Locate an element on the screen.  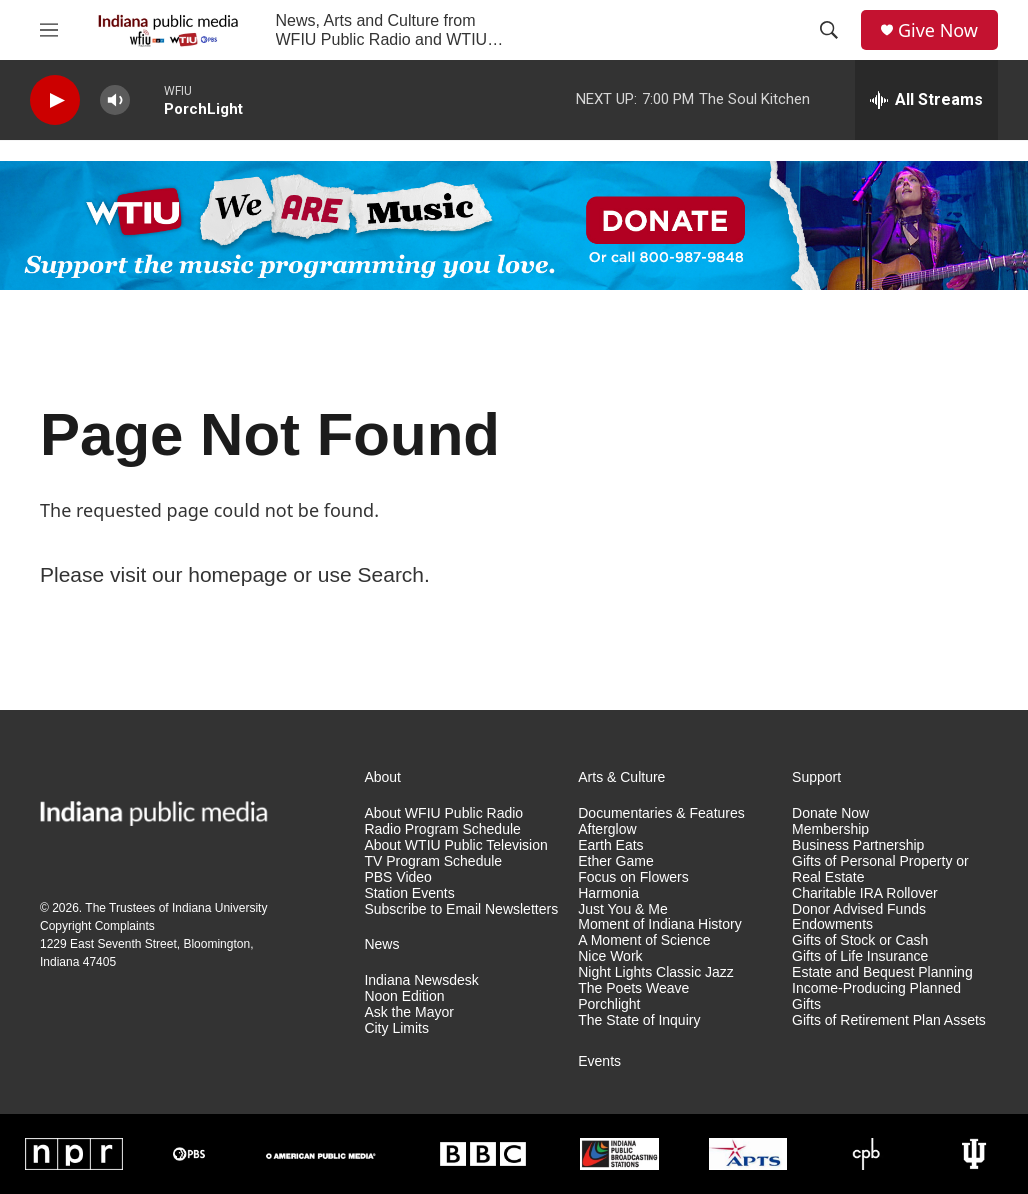
Radio Program Schedule is located at coordinates (442, 829).